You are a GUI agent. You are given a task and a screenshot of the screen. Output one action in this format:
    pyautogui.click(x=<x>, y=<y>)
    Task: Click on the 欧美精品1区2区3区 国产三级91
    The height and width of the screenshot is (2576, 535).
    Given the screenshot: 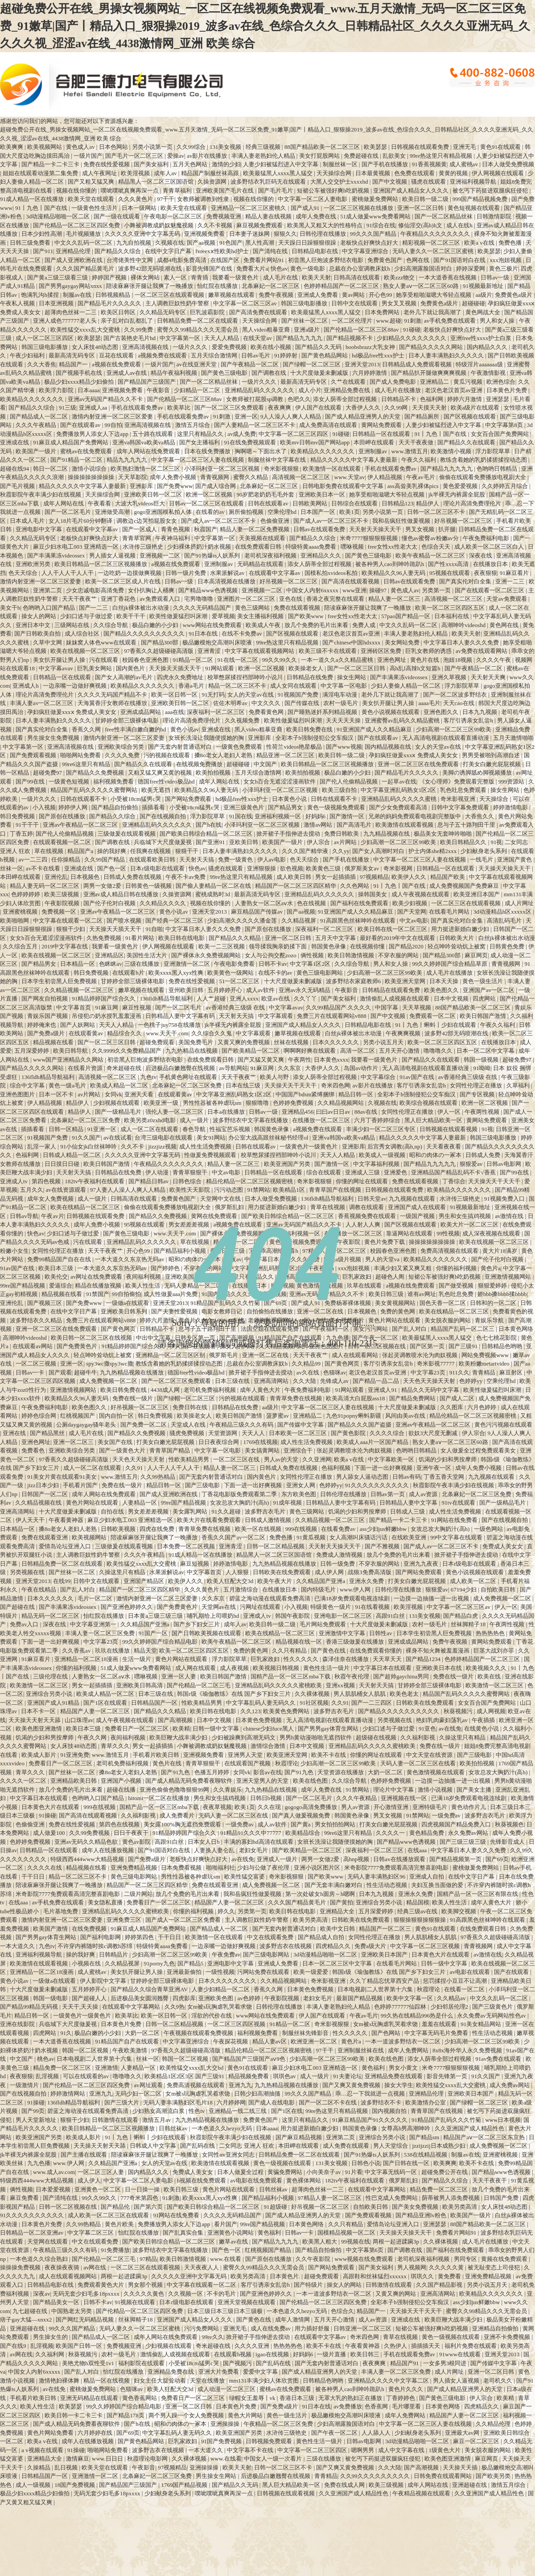 What is the action you would take?
    pyautogui.click(x=185, y=2076)
    